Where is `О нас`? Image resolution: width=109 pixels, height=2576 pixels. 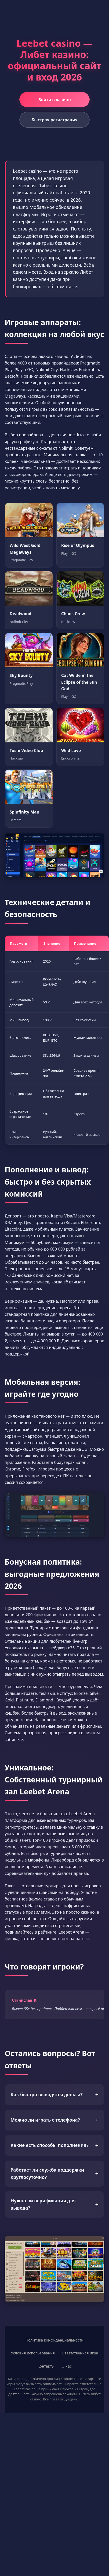 О нас is located at coordinates (67, 2366).